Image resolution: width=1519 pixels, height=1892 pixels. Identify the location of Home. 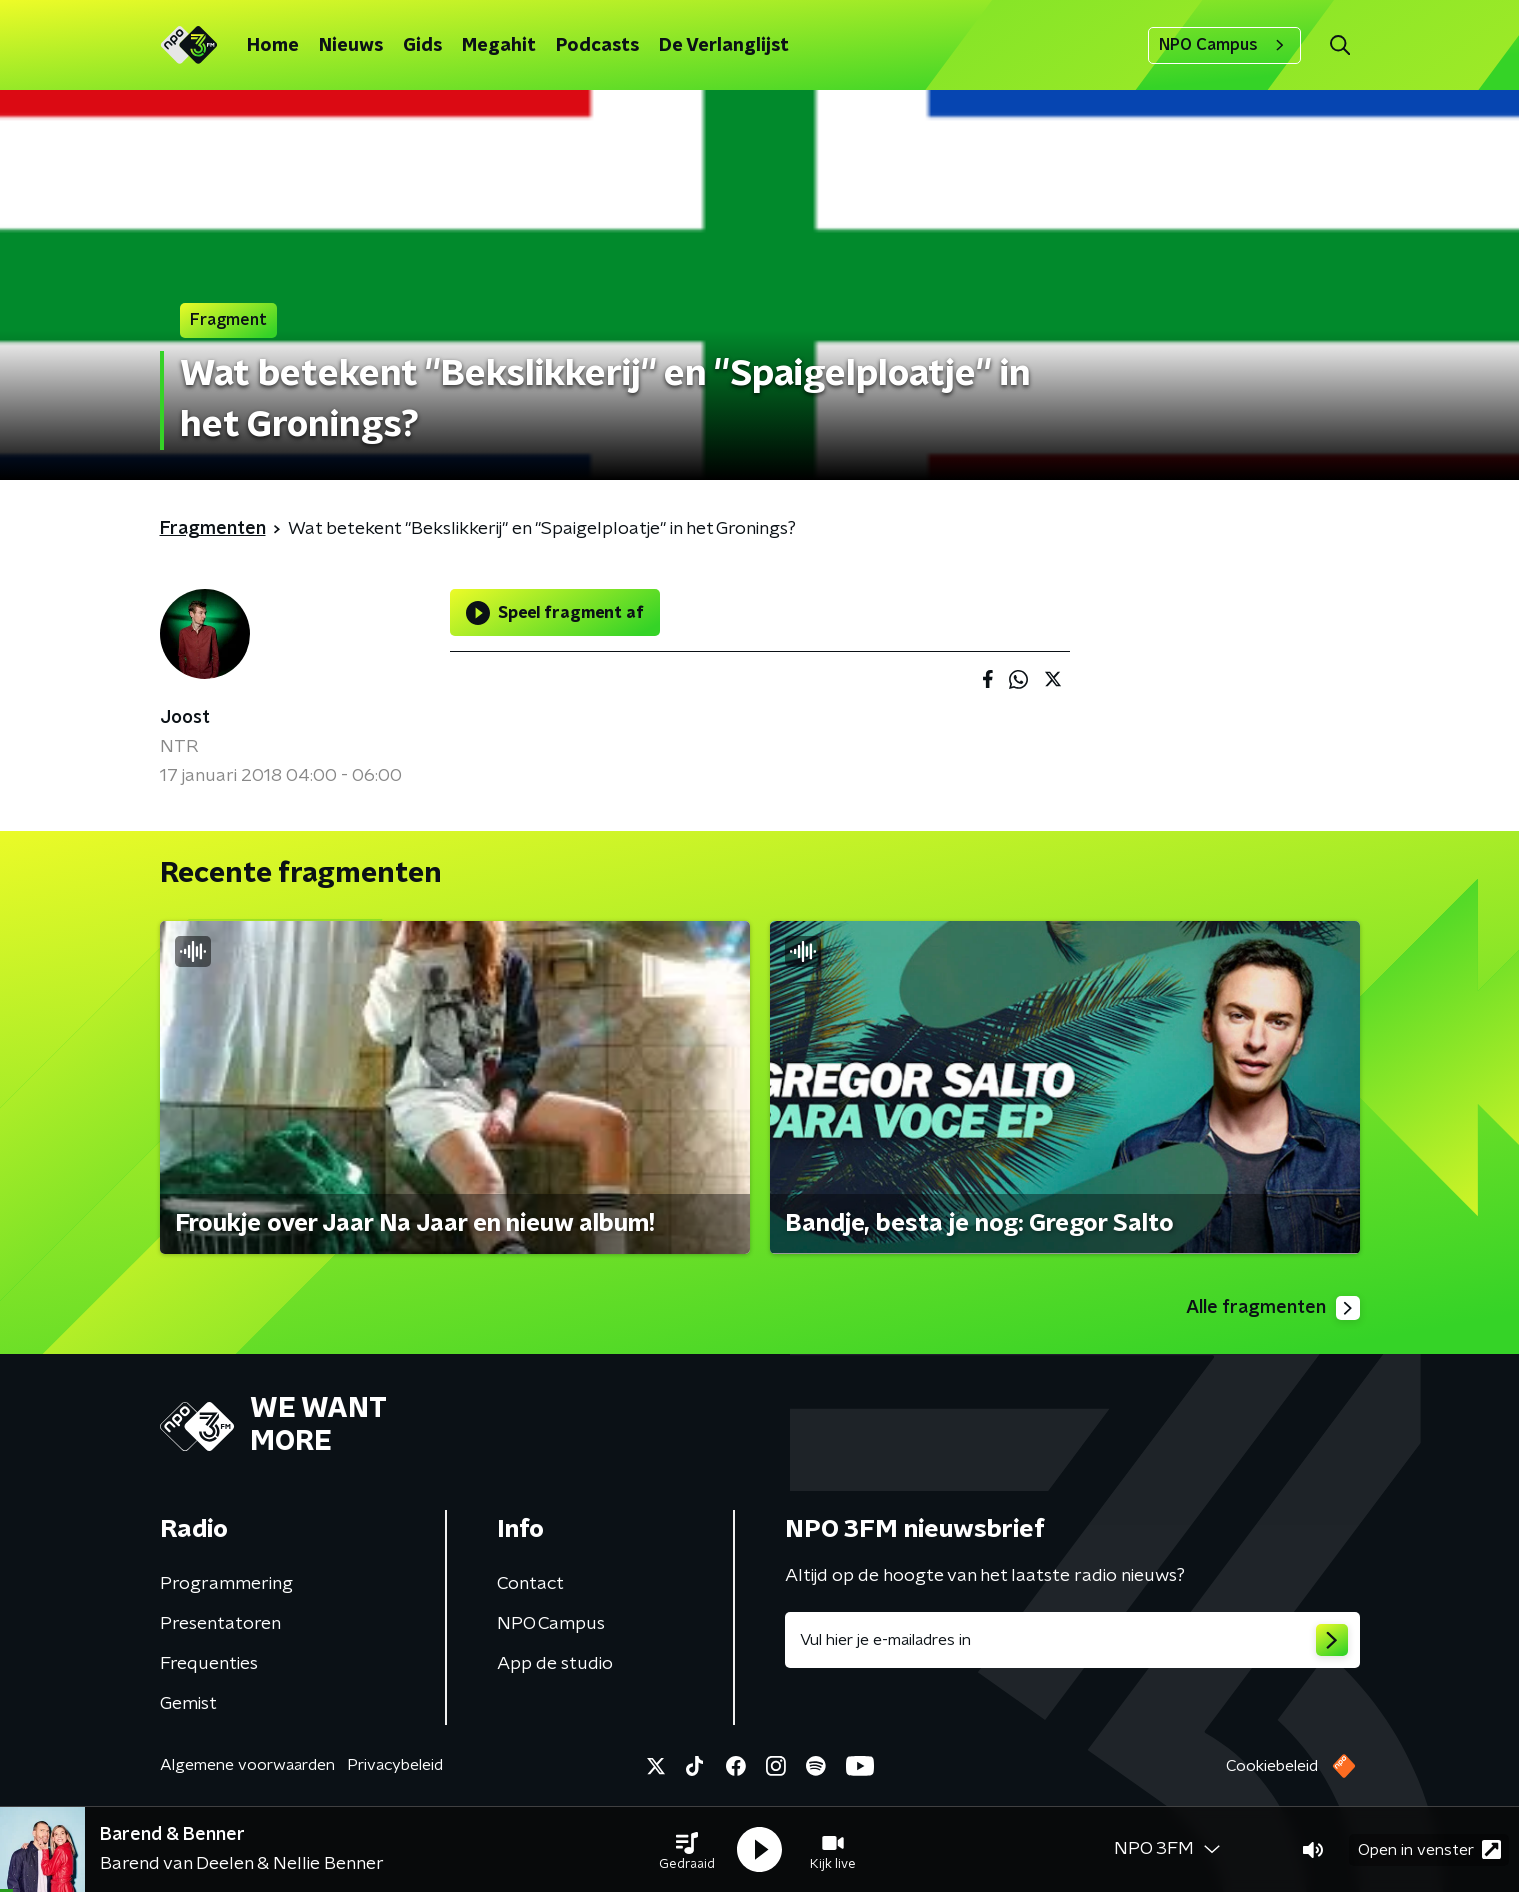
(273, 46).